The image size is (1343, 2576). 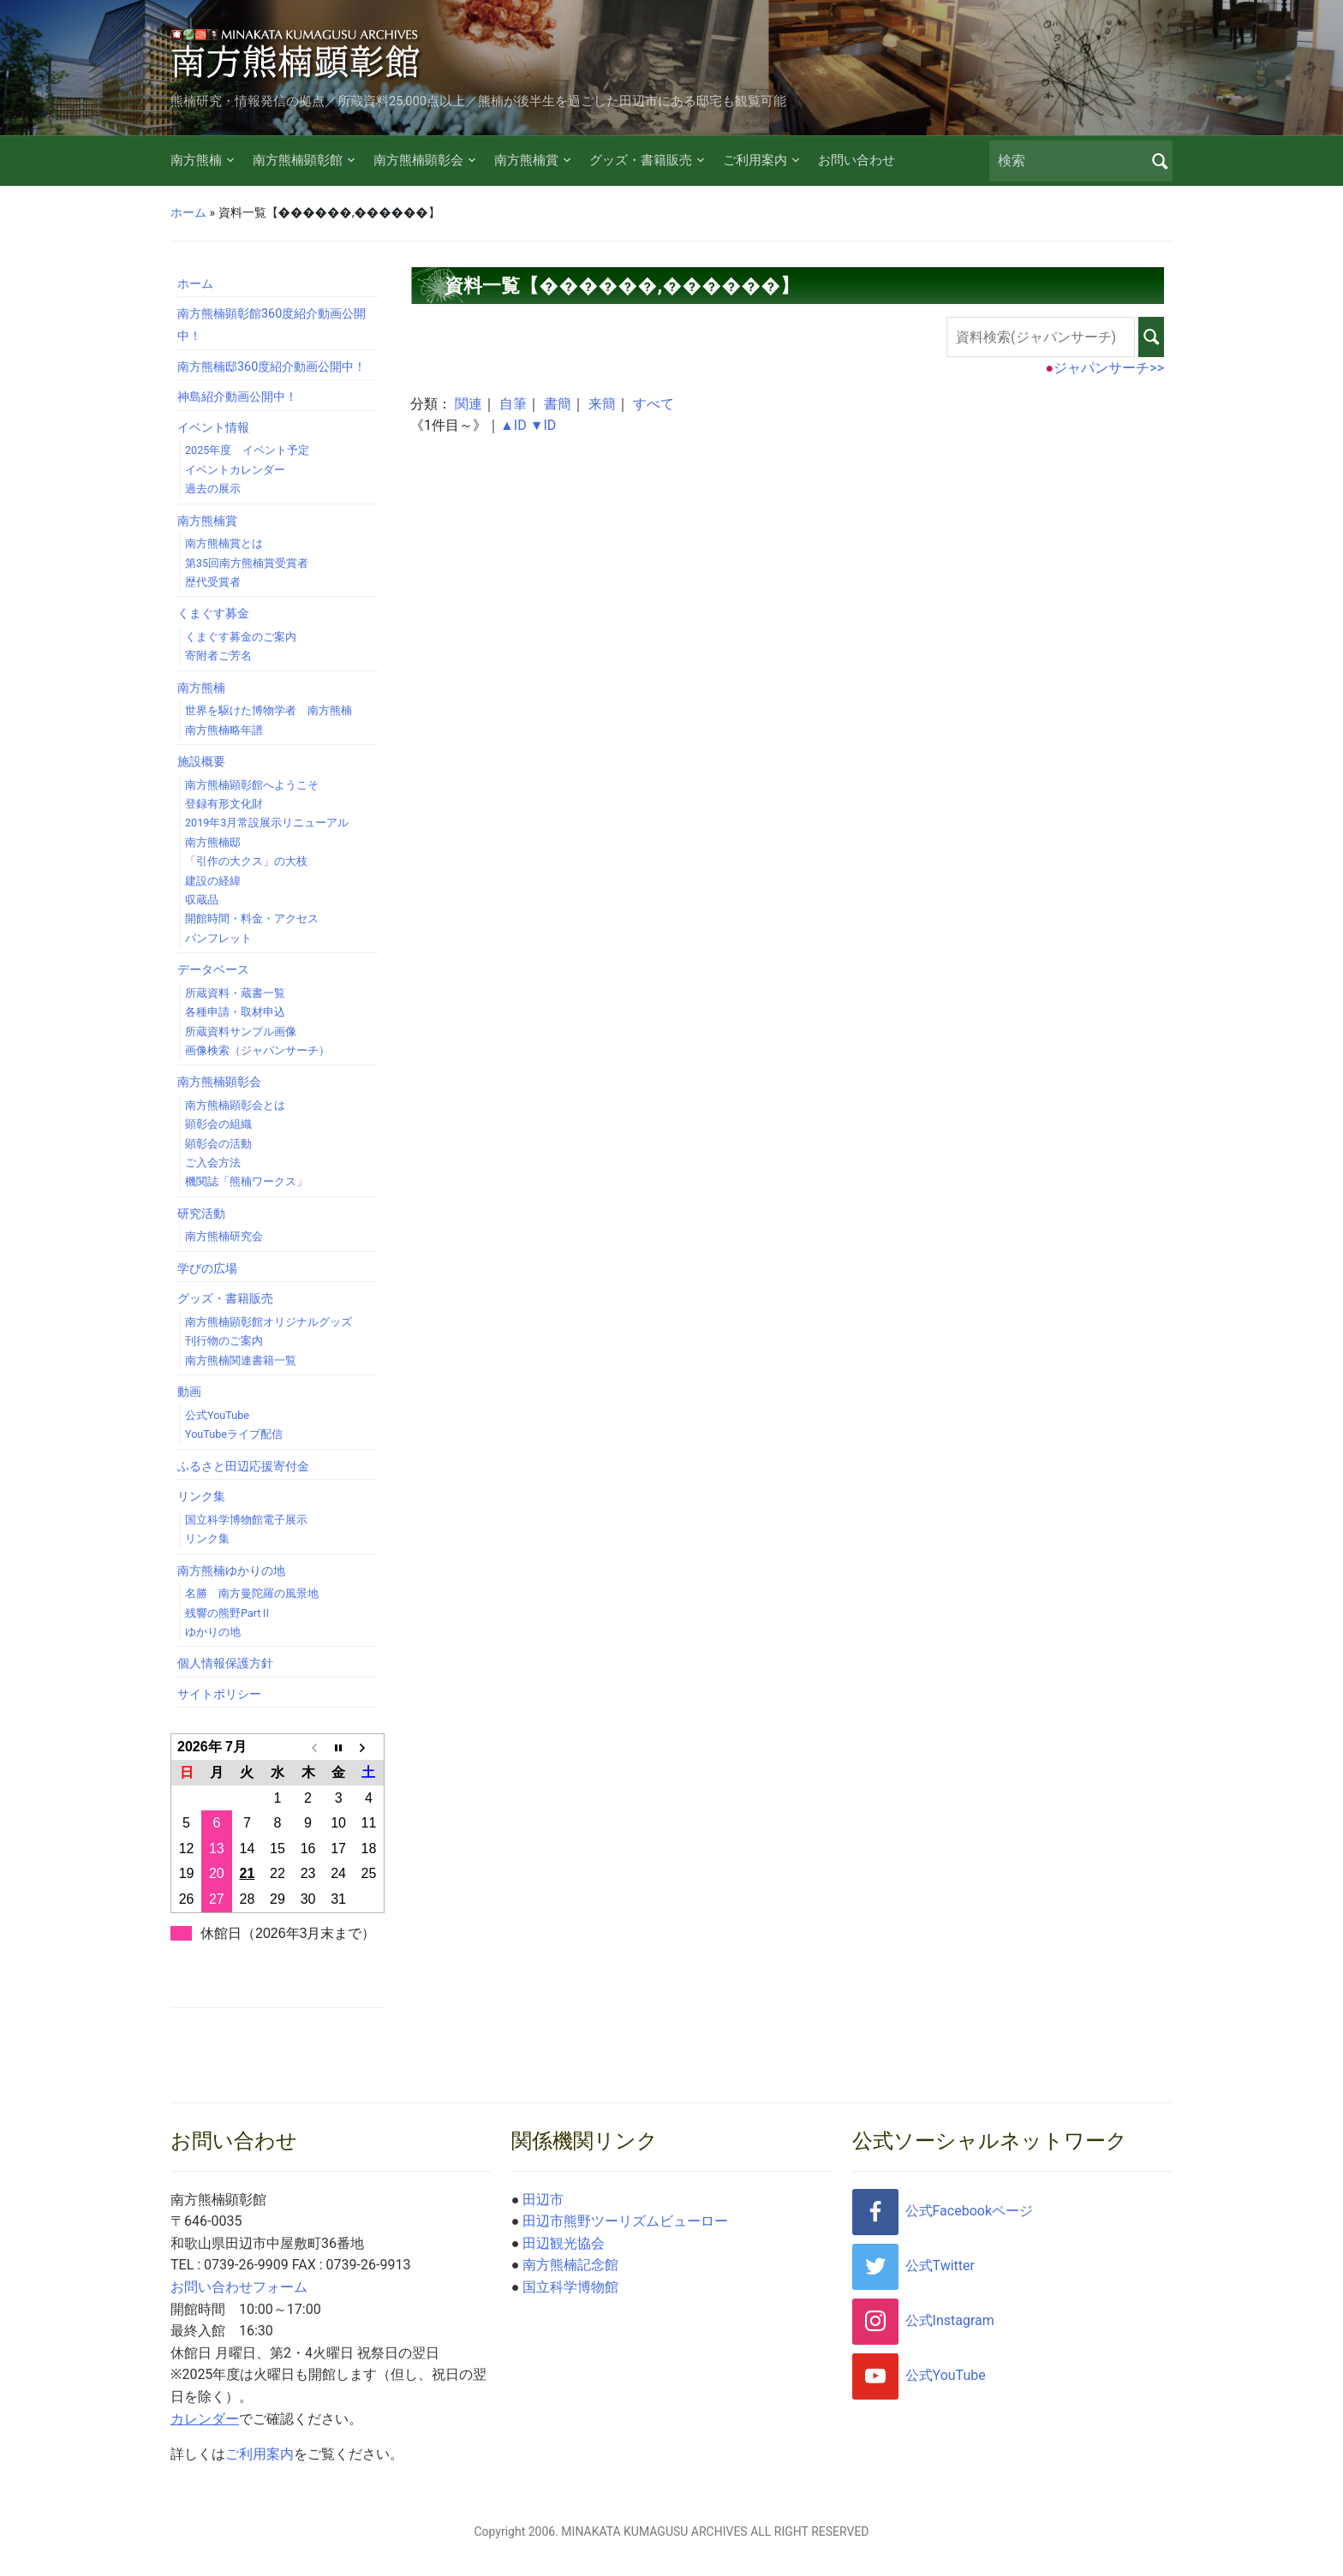 What do you see at coordinates (246, 1519) in the screenshot?
I see `国立科学博物館電子展示` at bounding box center [246, 1519].